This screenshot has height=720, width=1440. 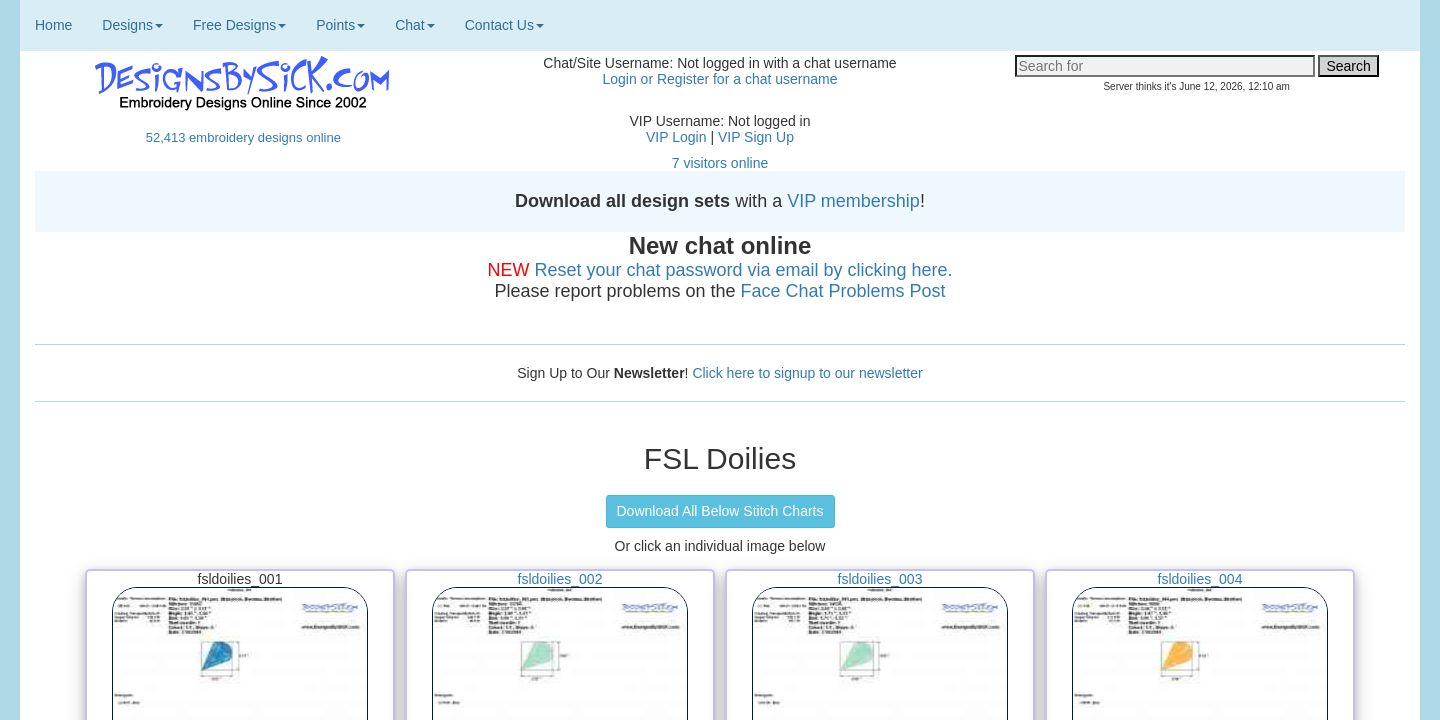 I want to click on 52,413 embroidery designs online, so click(x=243, y=137).